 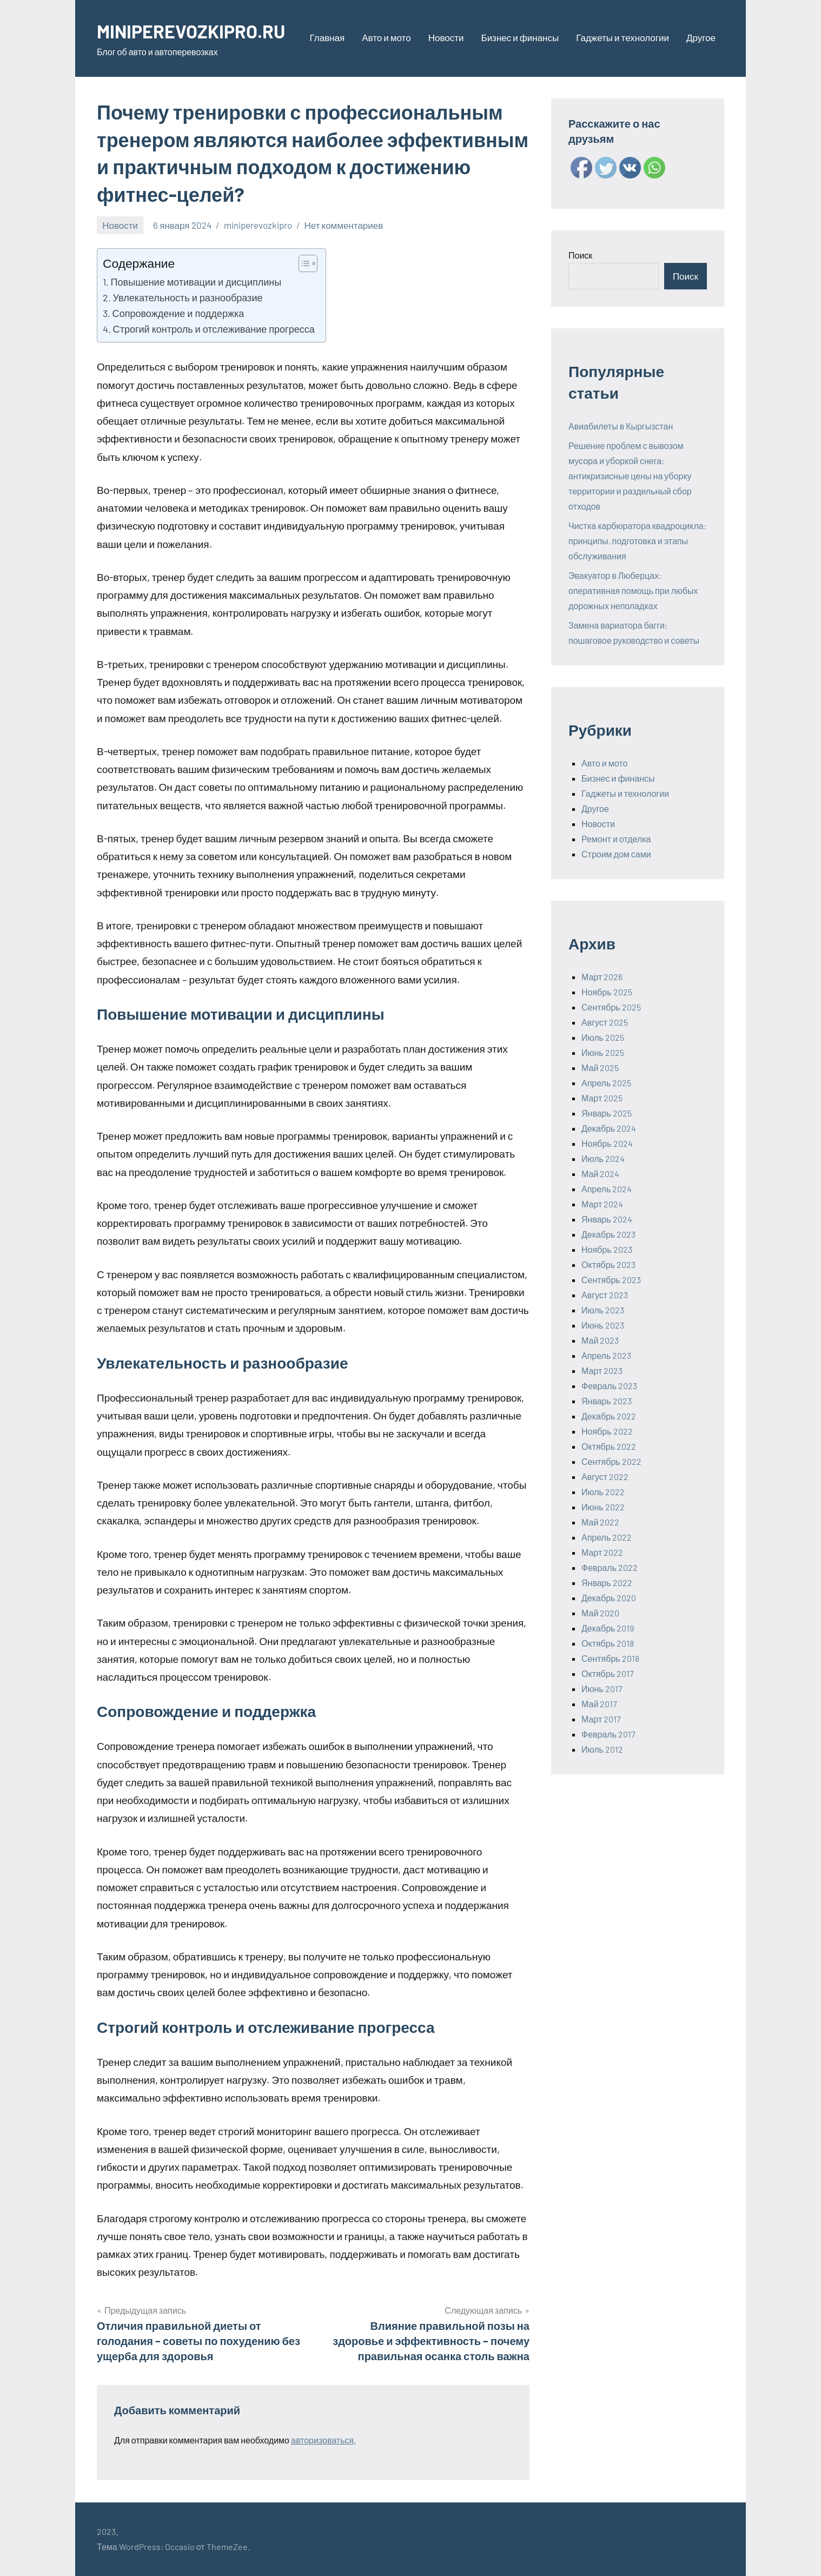 What do you see at coordinates (602, 1037) in the screenshot?
I see `Июль 2025` at bounding box center [602, 1037].